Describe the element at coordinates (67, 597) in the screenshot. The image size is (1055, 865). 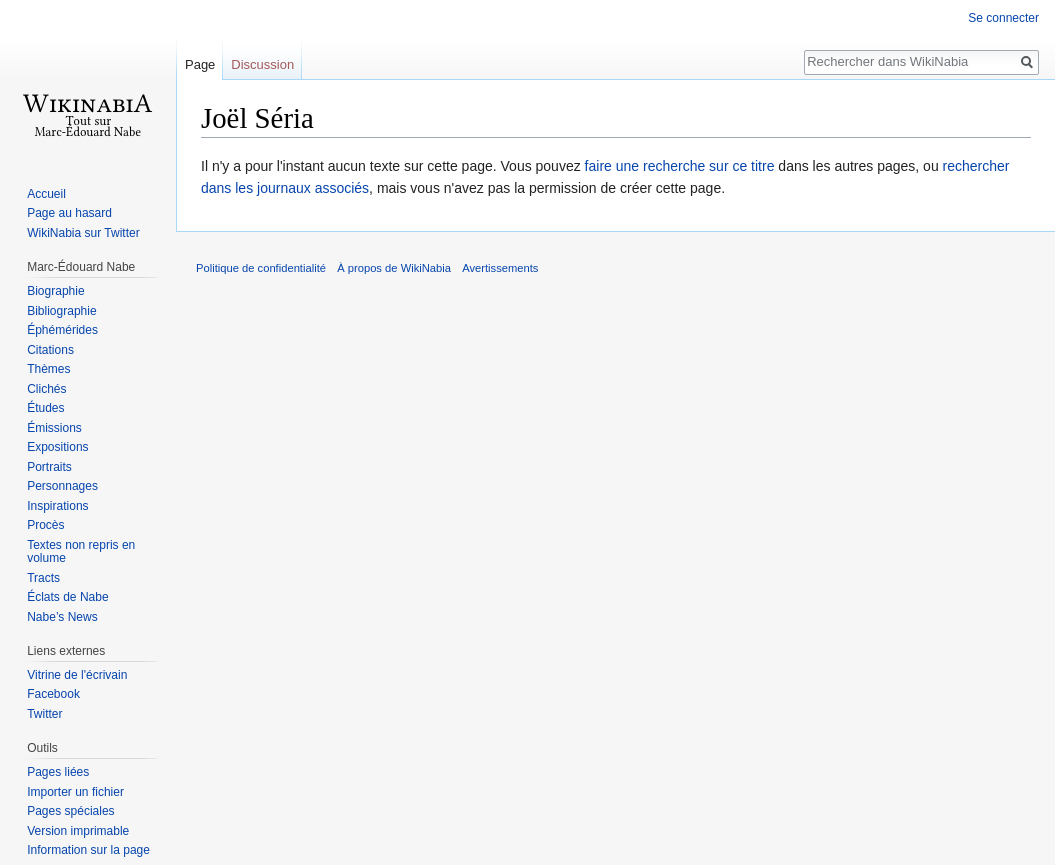
I see `Éclats de Nabe` at that location.